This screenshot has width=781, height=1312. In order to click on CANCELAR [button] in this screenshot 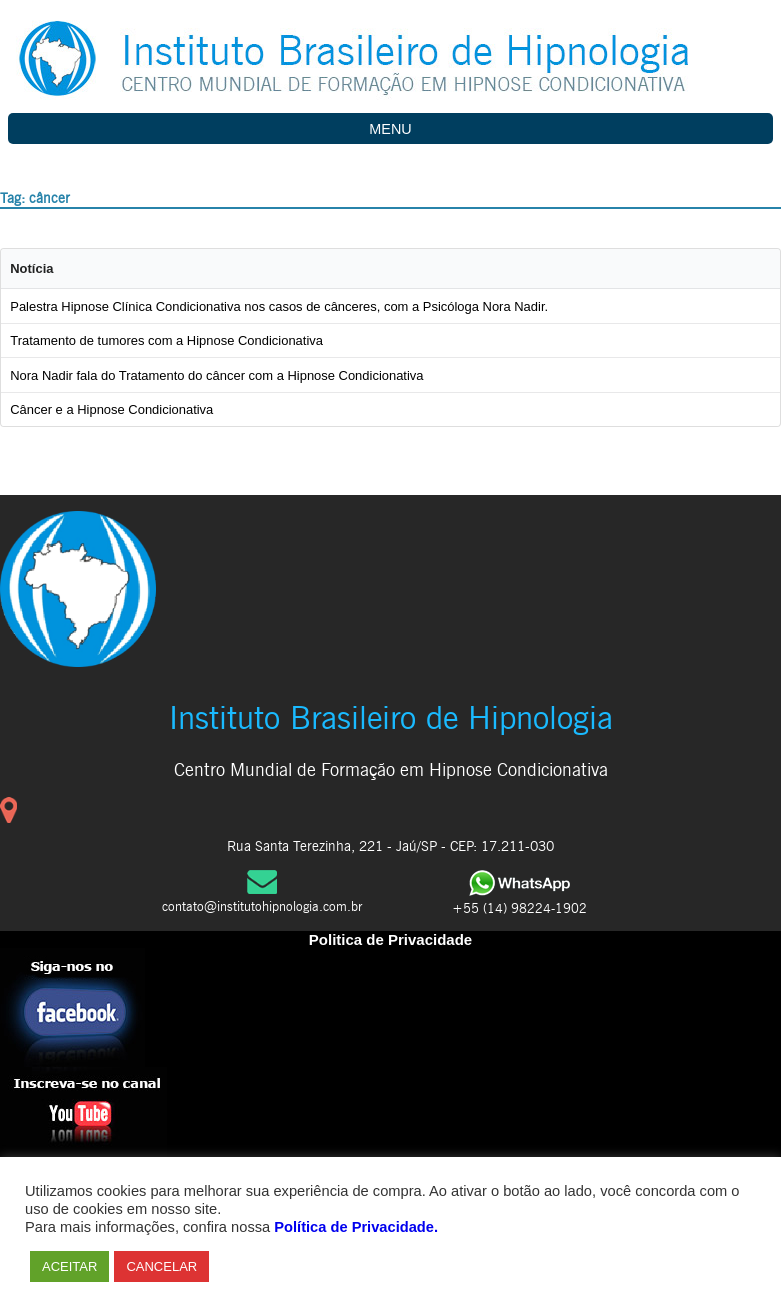, I will do `click(161, 1266)`.